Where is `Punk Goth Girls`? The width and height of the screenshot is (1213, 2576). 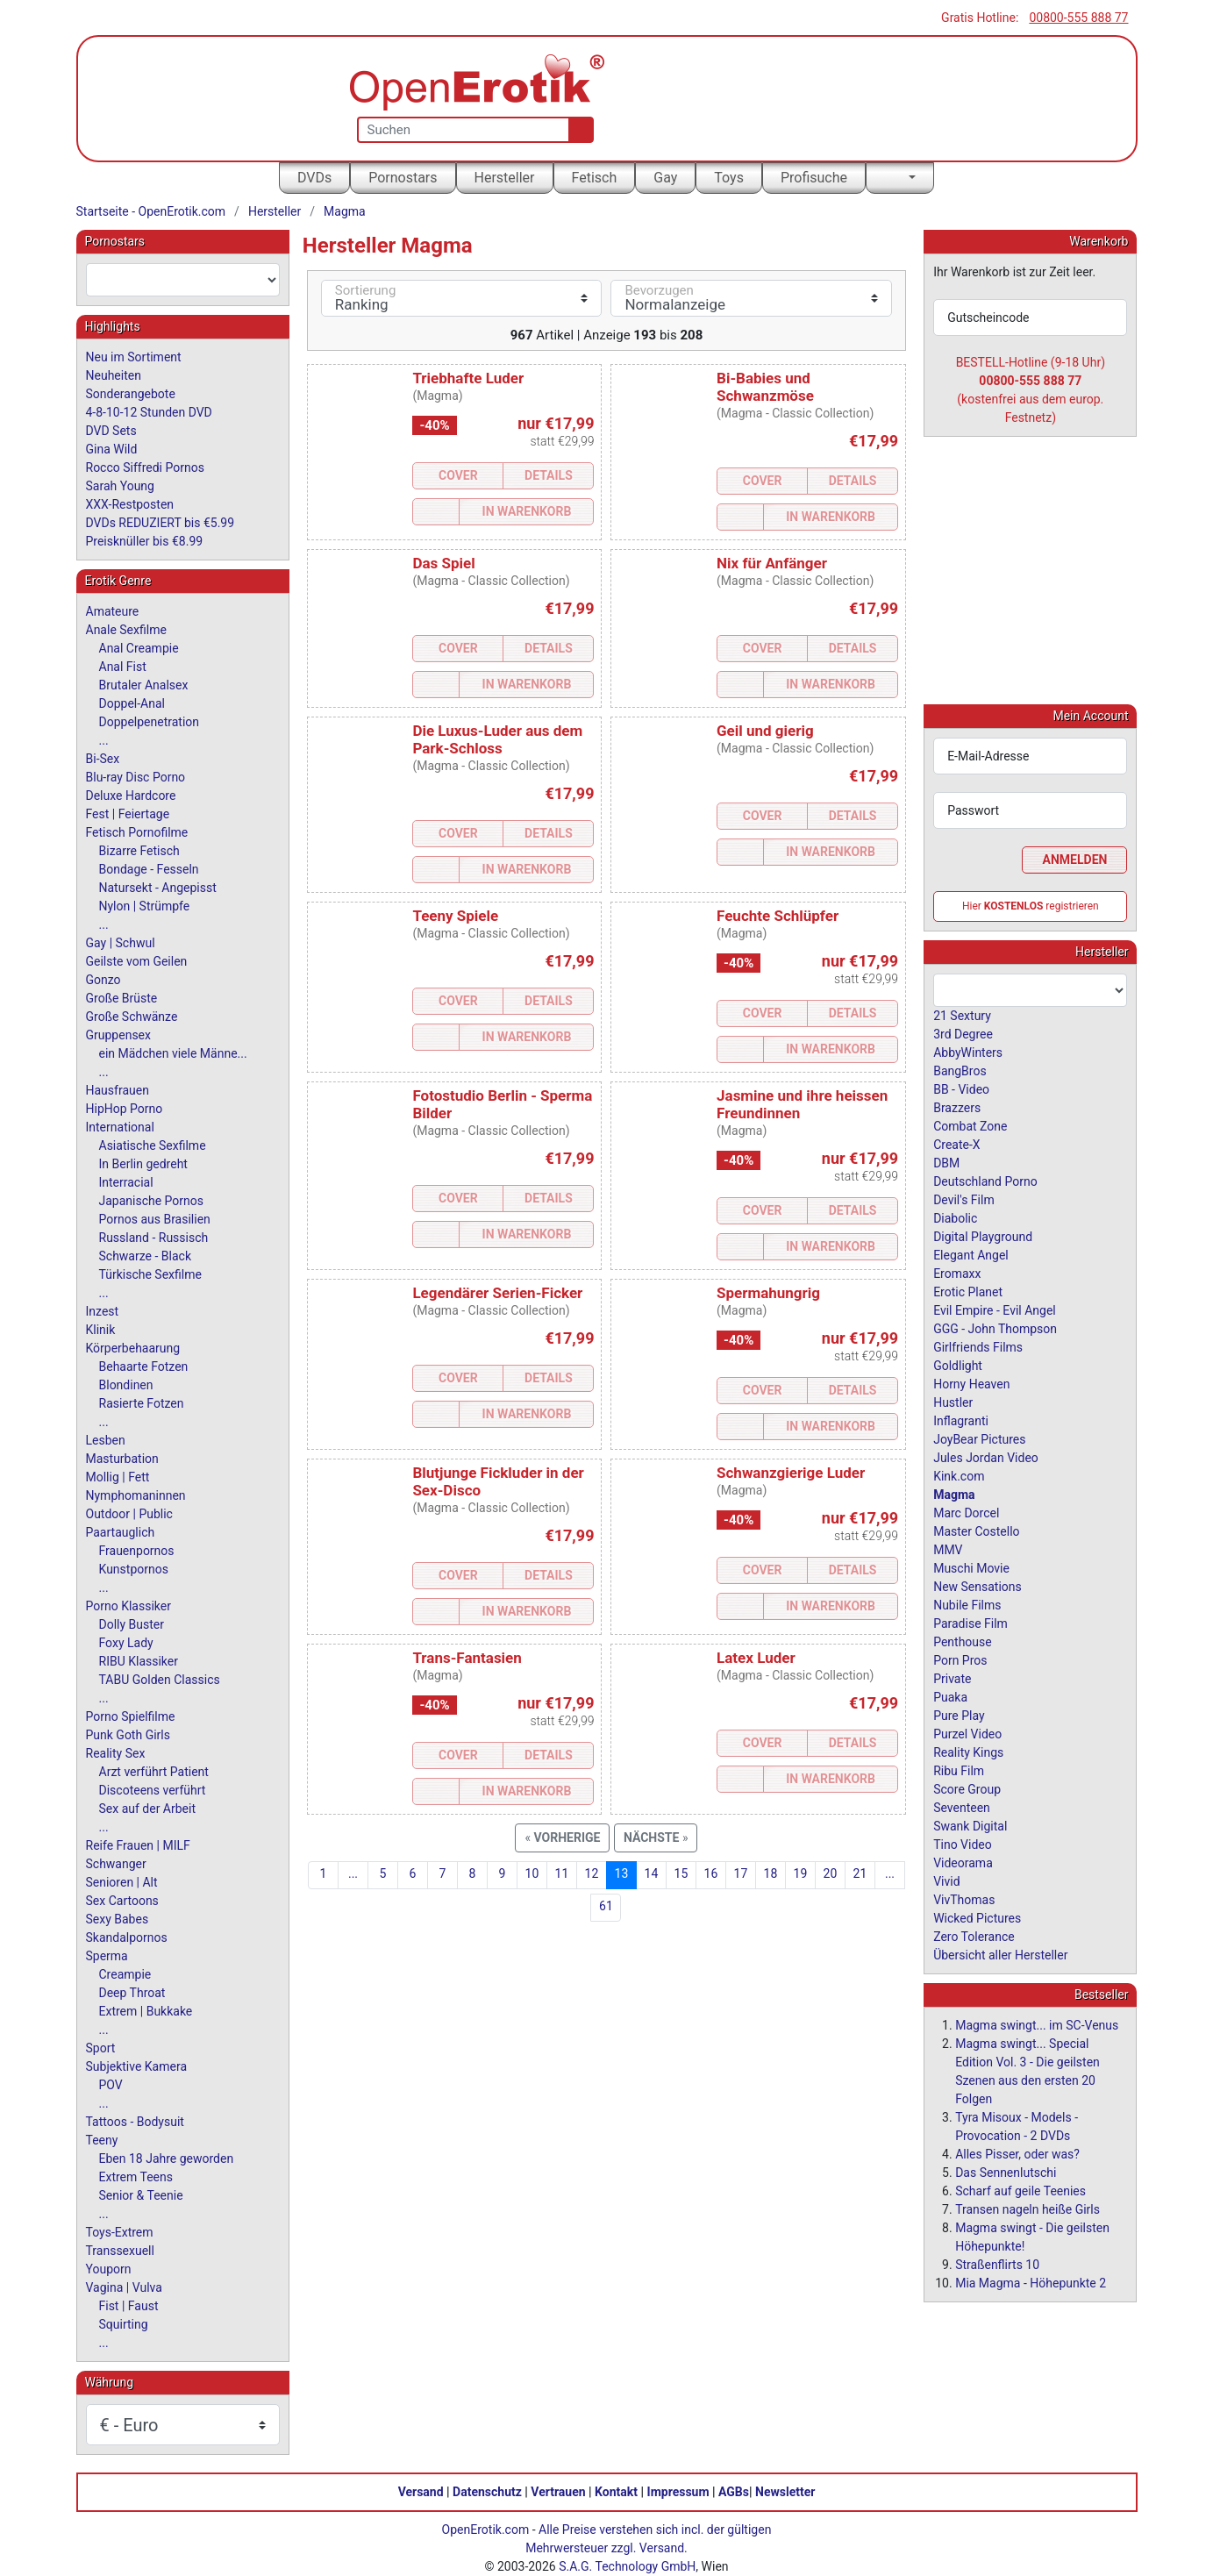
Punk Goth Girls is located at coordinates (128, 1735).